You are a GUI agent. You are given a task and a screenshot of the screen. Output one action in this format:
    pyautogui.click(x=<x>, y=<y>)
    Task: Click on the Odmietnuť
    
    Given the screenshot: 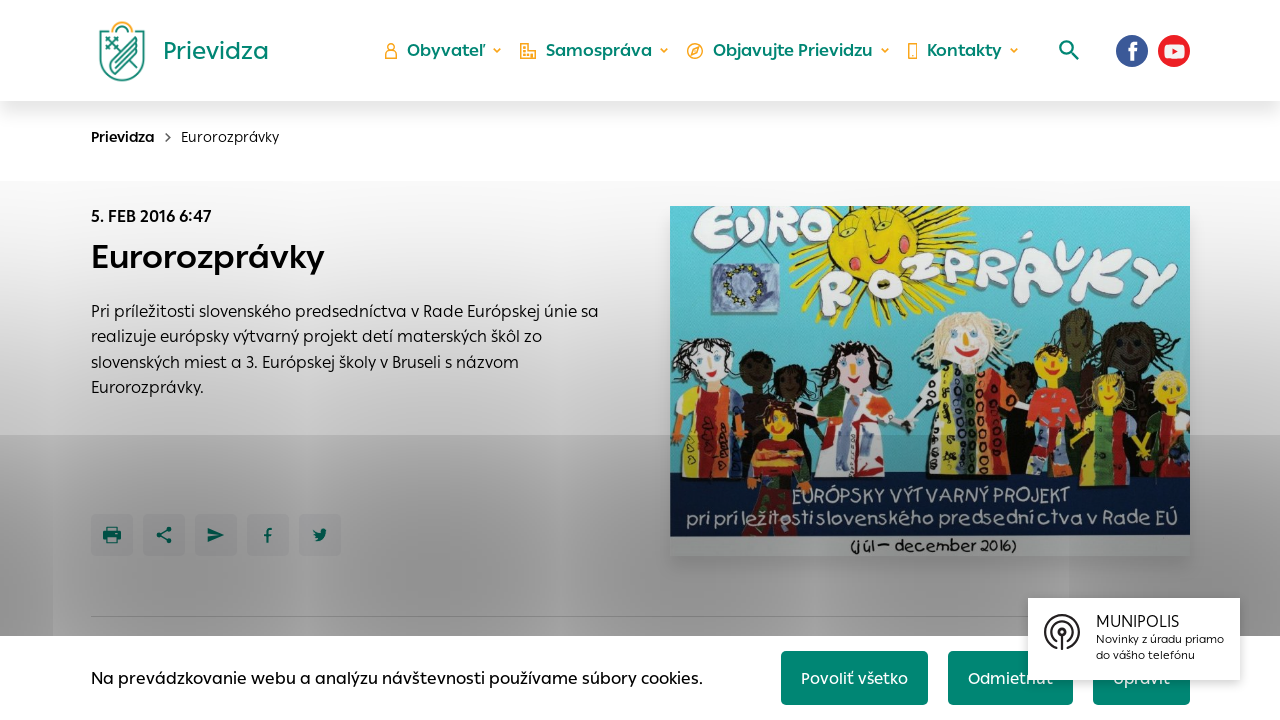 What is the action you would take?
    pyautogui.click(x=1005, y=676)
    